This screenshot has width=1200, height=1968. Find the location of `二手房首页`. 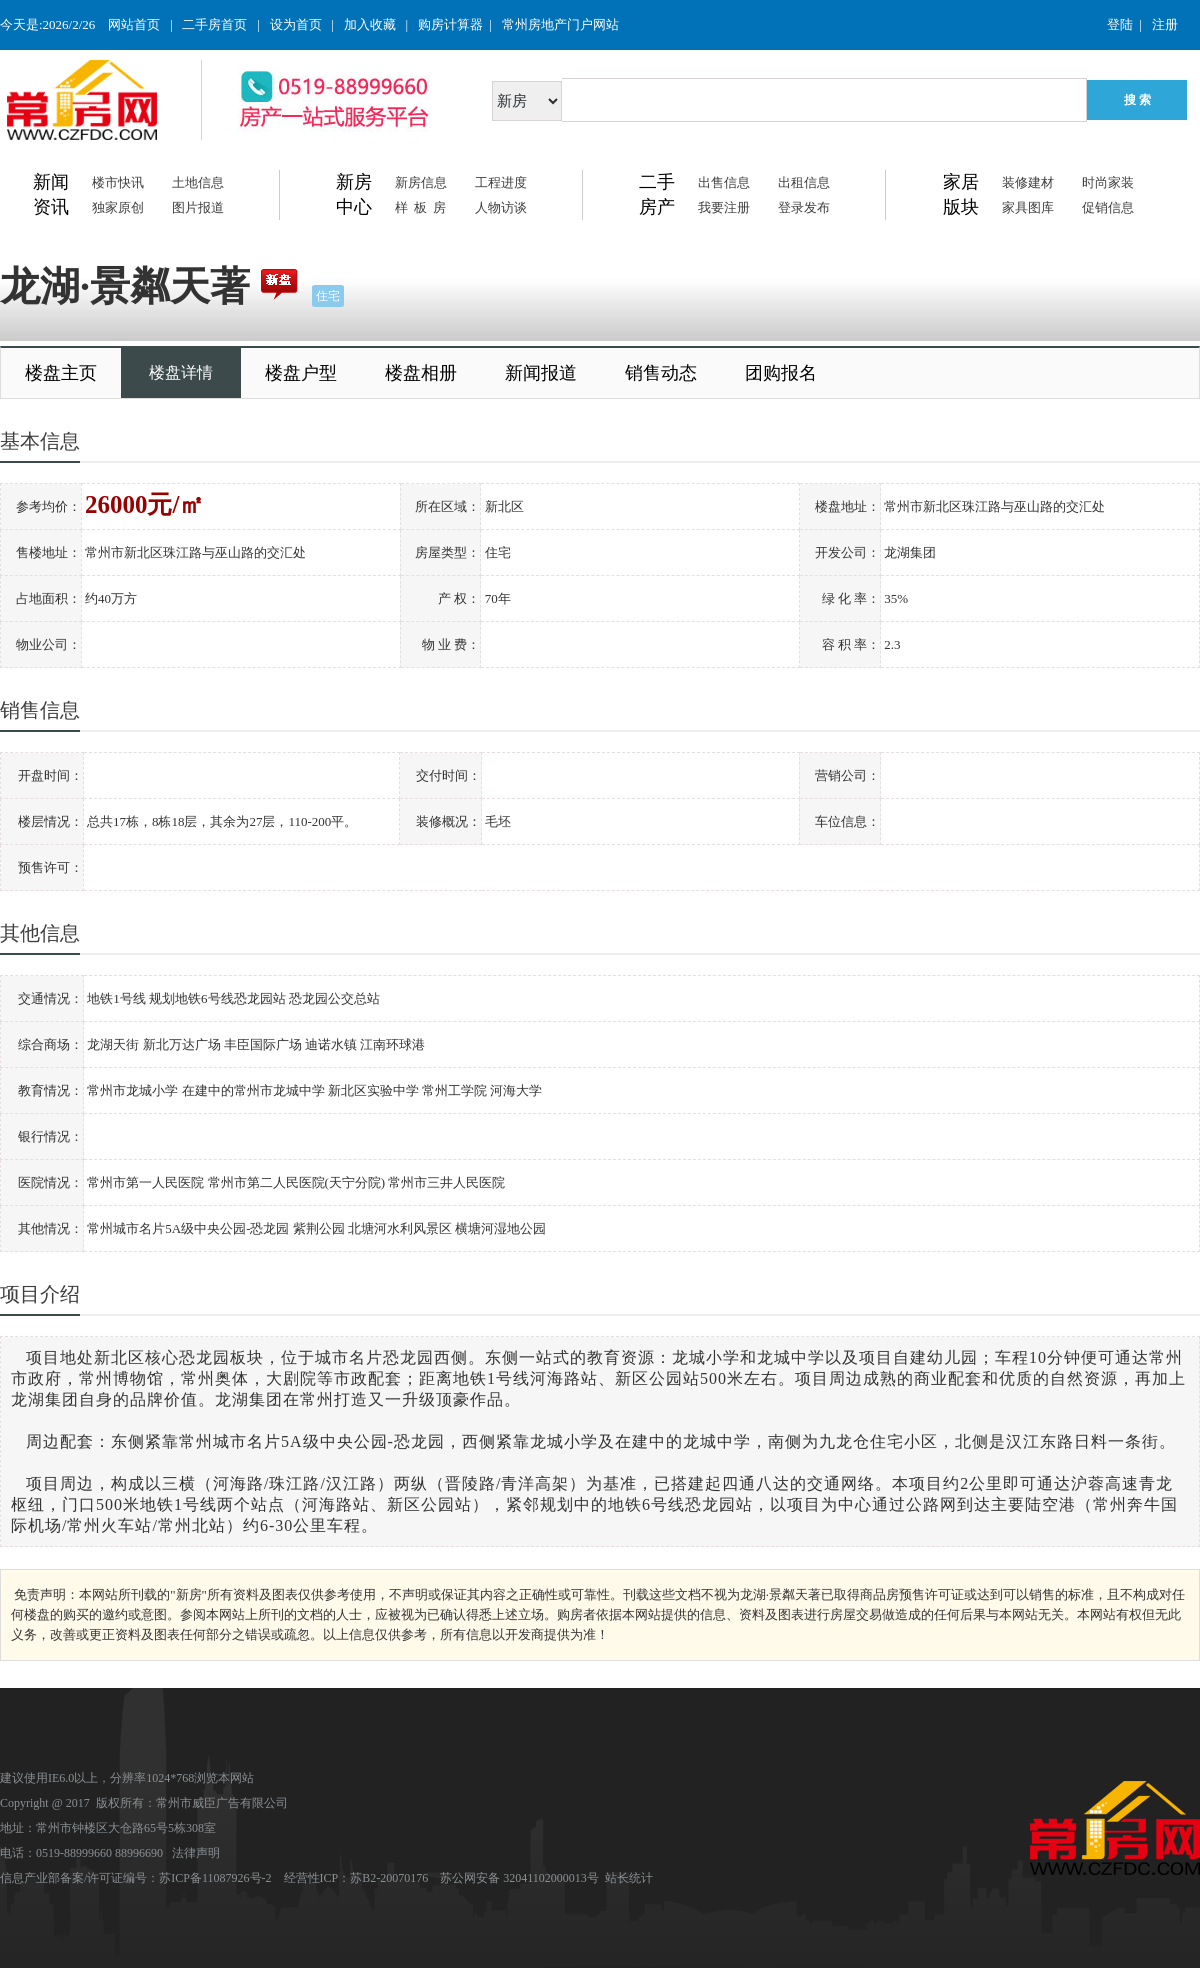

二手房首页 is located at coordinates (214, 24).